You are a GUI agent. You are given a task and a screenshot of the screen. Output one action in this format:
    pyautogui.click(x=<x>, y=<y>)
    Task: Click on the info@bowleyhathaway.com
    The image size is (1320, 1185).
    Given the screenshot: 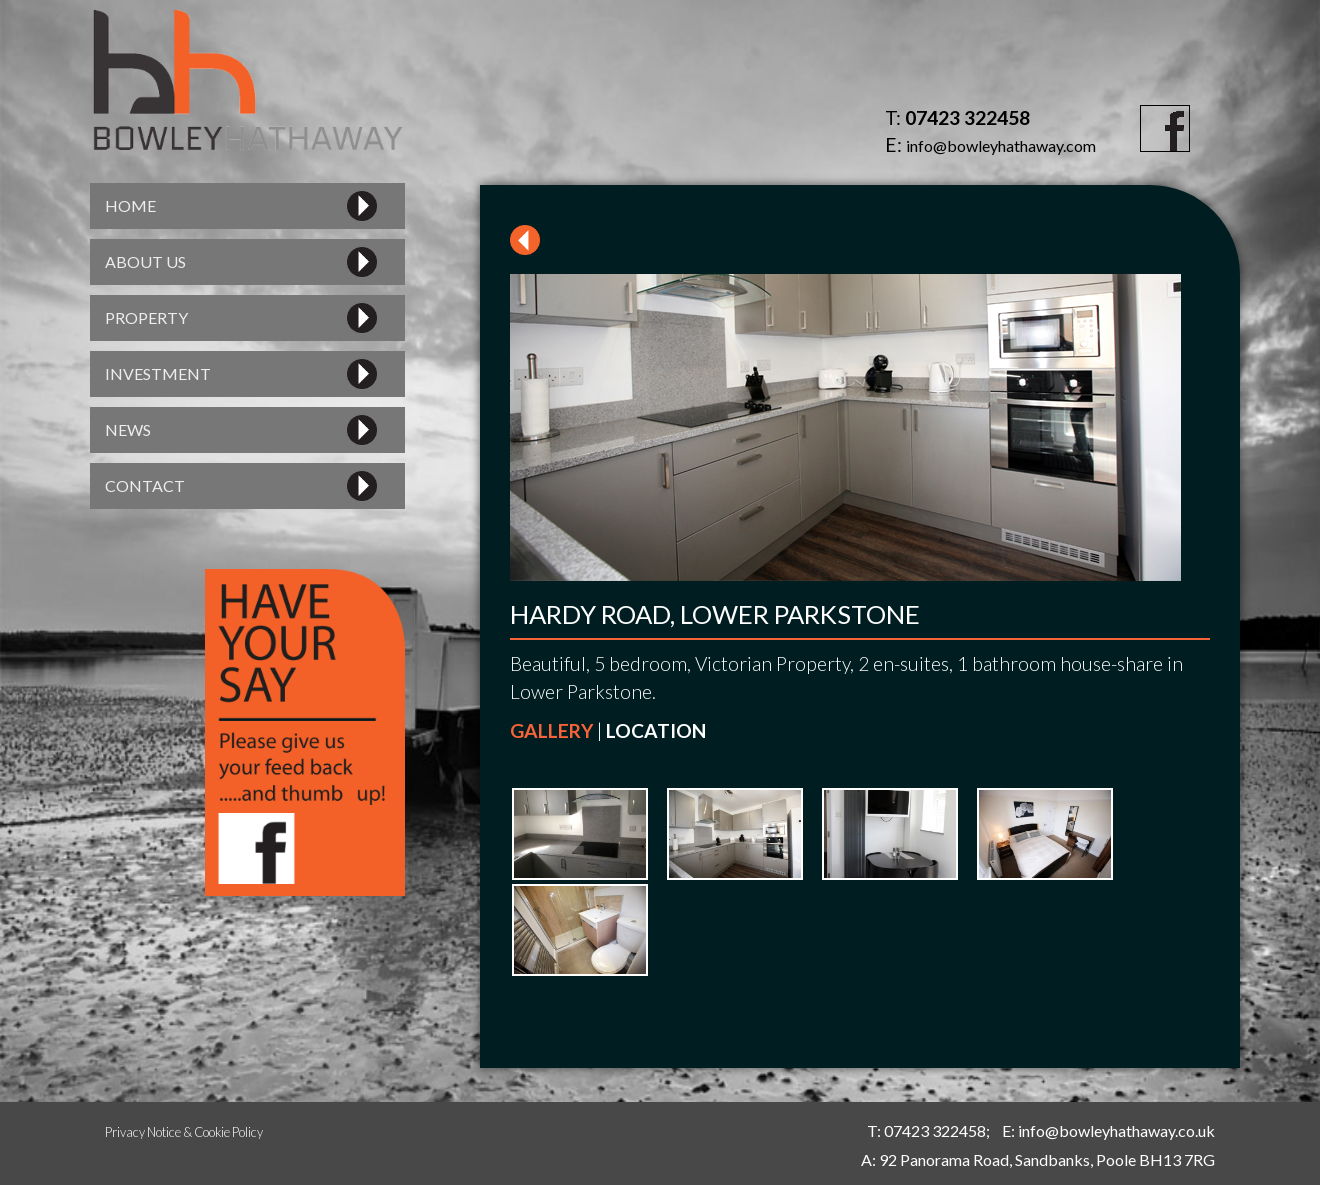 What is the action you would take?
    pyautogui.click(x=1001, y=145)
    